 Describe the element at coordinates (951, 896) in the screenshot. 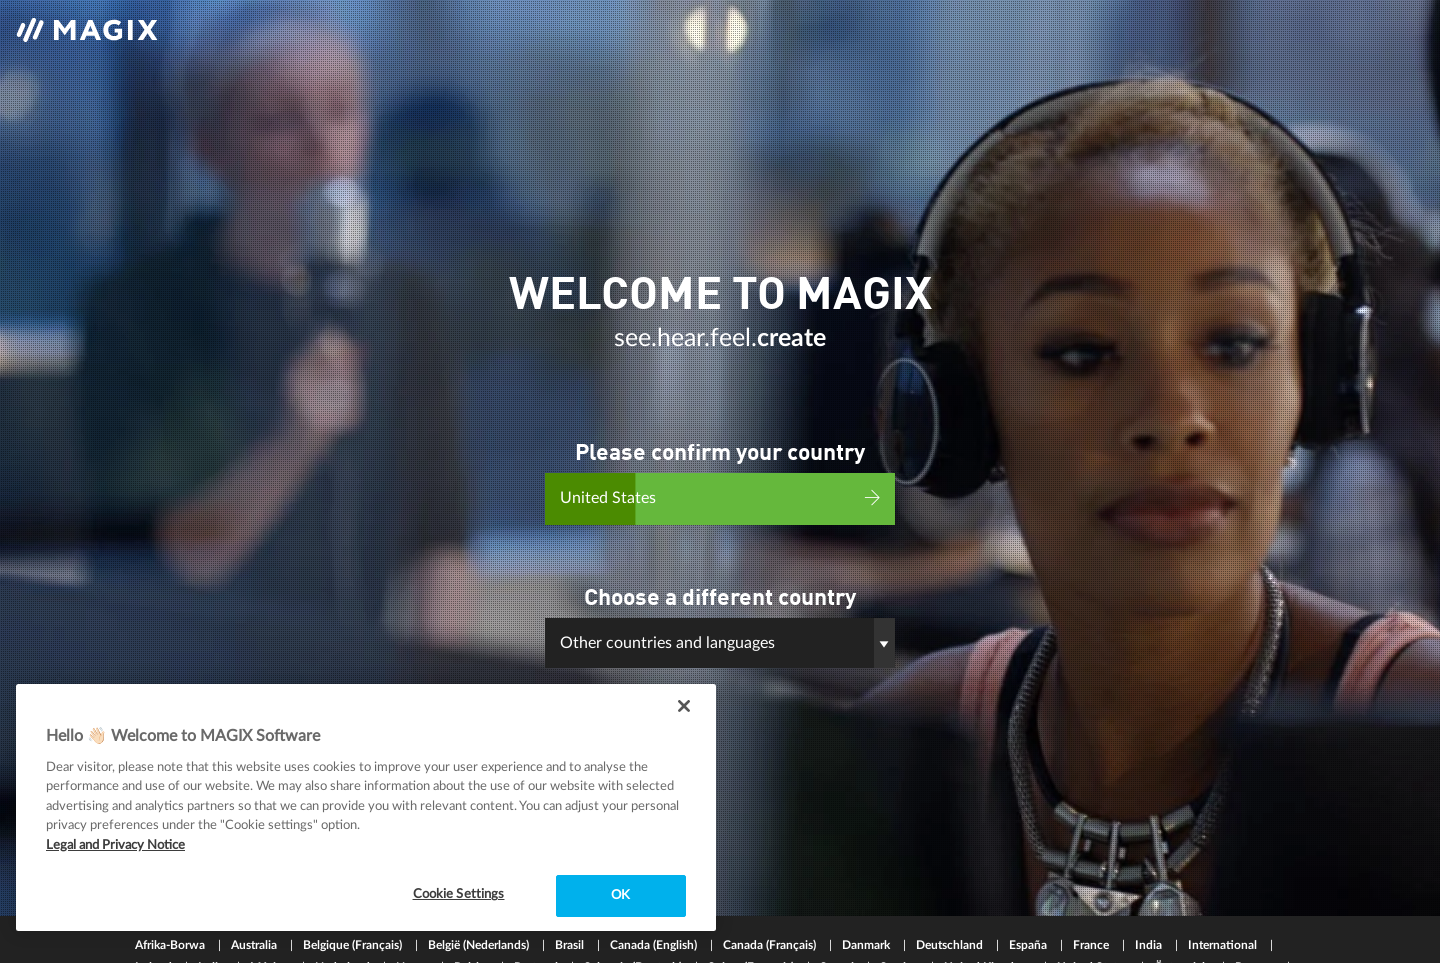

I see `Deutschland` at that location.